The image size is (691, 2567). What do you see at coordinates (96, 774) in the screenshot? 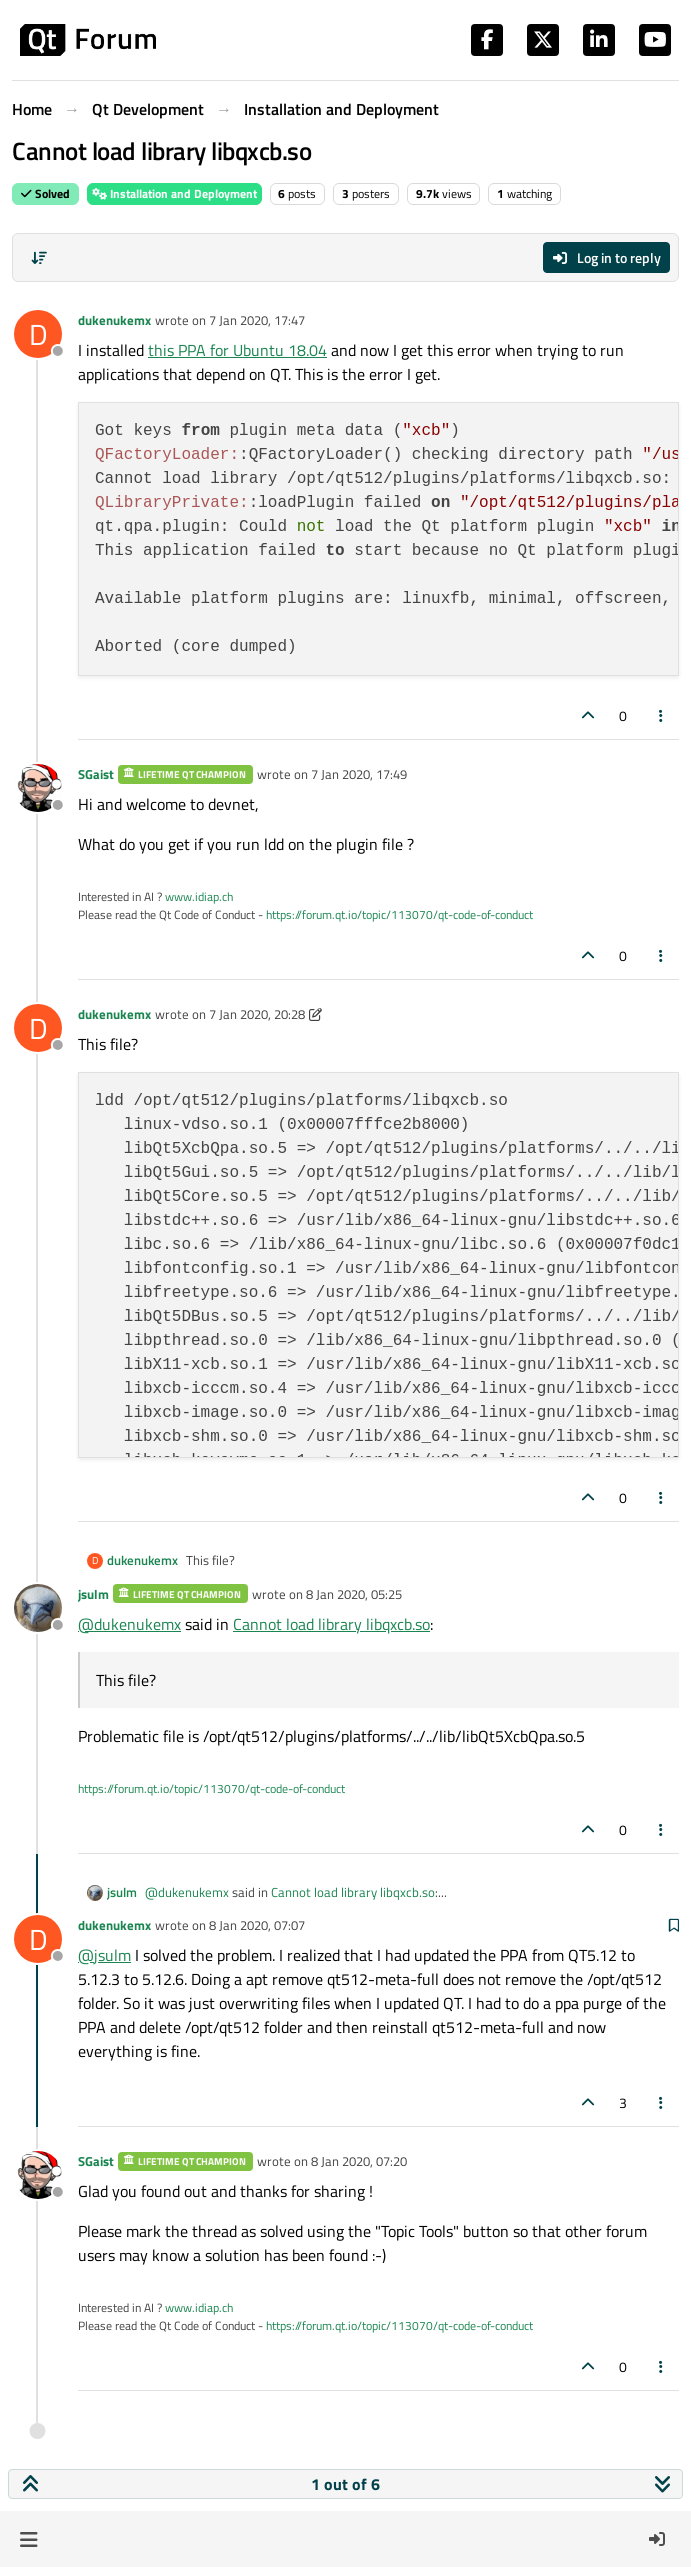
I see `SGaist` at bounding box center [96, 774].